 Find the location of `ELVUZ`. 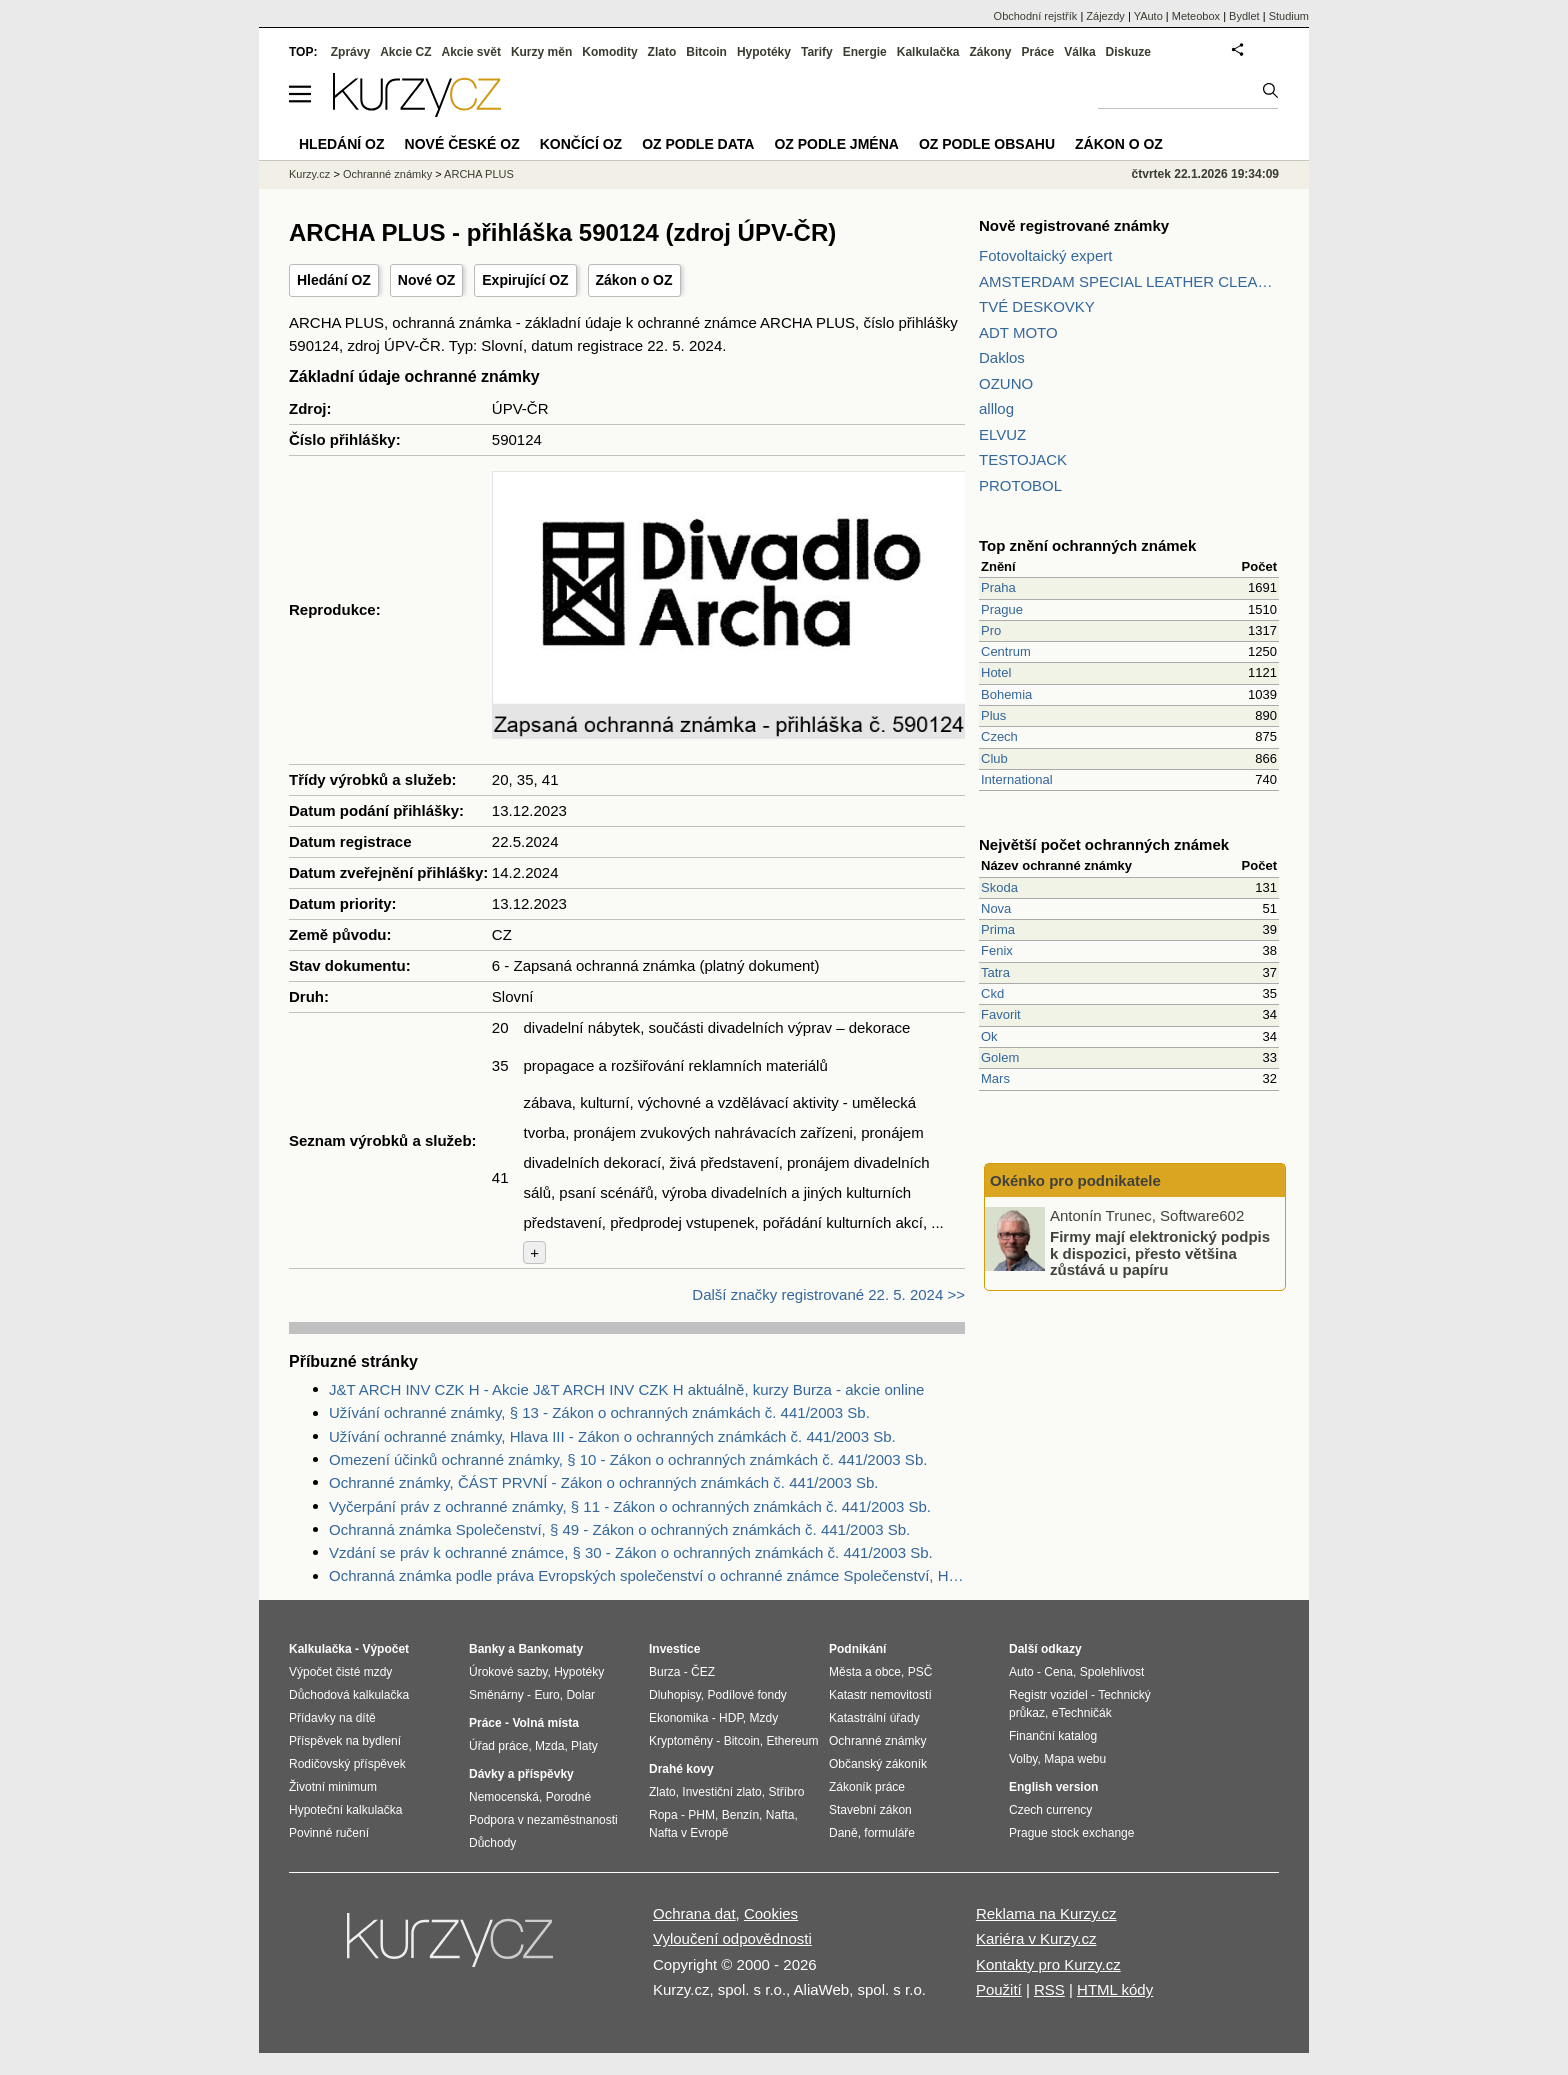

ELVUZ is located at coordinates (1002, 434).